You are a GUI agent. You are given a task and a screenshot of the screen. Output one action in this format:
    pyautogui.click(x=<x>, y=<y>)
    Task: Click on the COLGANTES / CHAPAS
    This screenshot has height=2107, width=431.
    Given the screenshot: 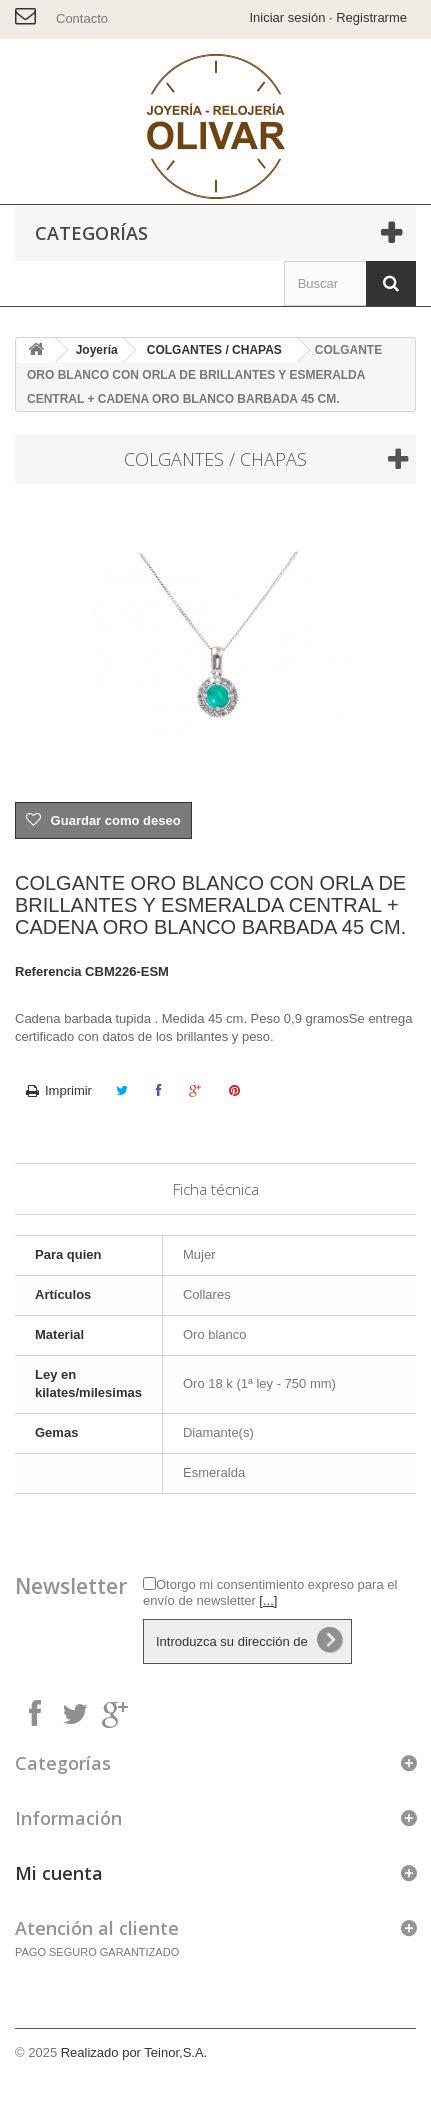 What is the action you would take?
    pyautogui.click(x=214, y=350)
    